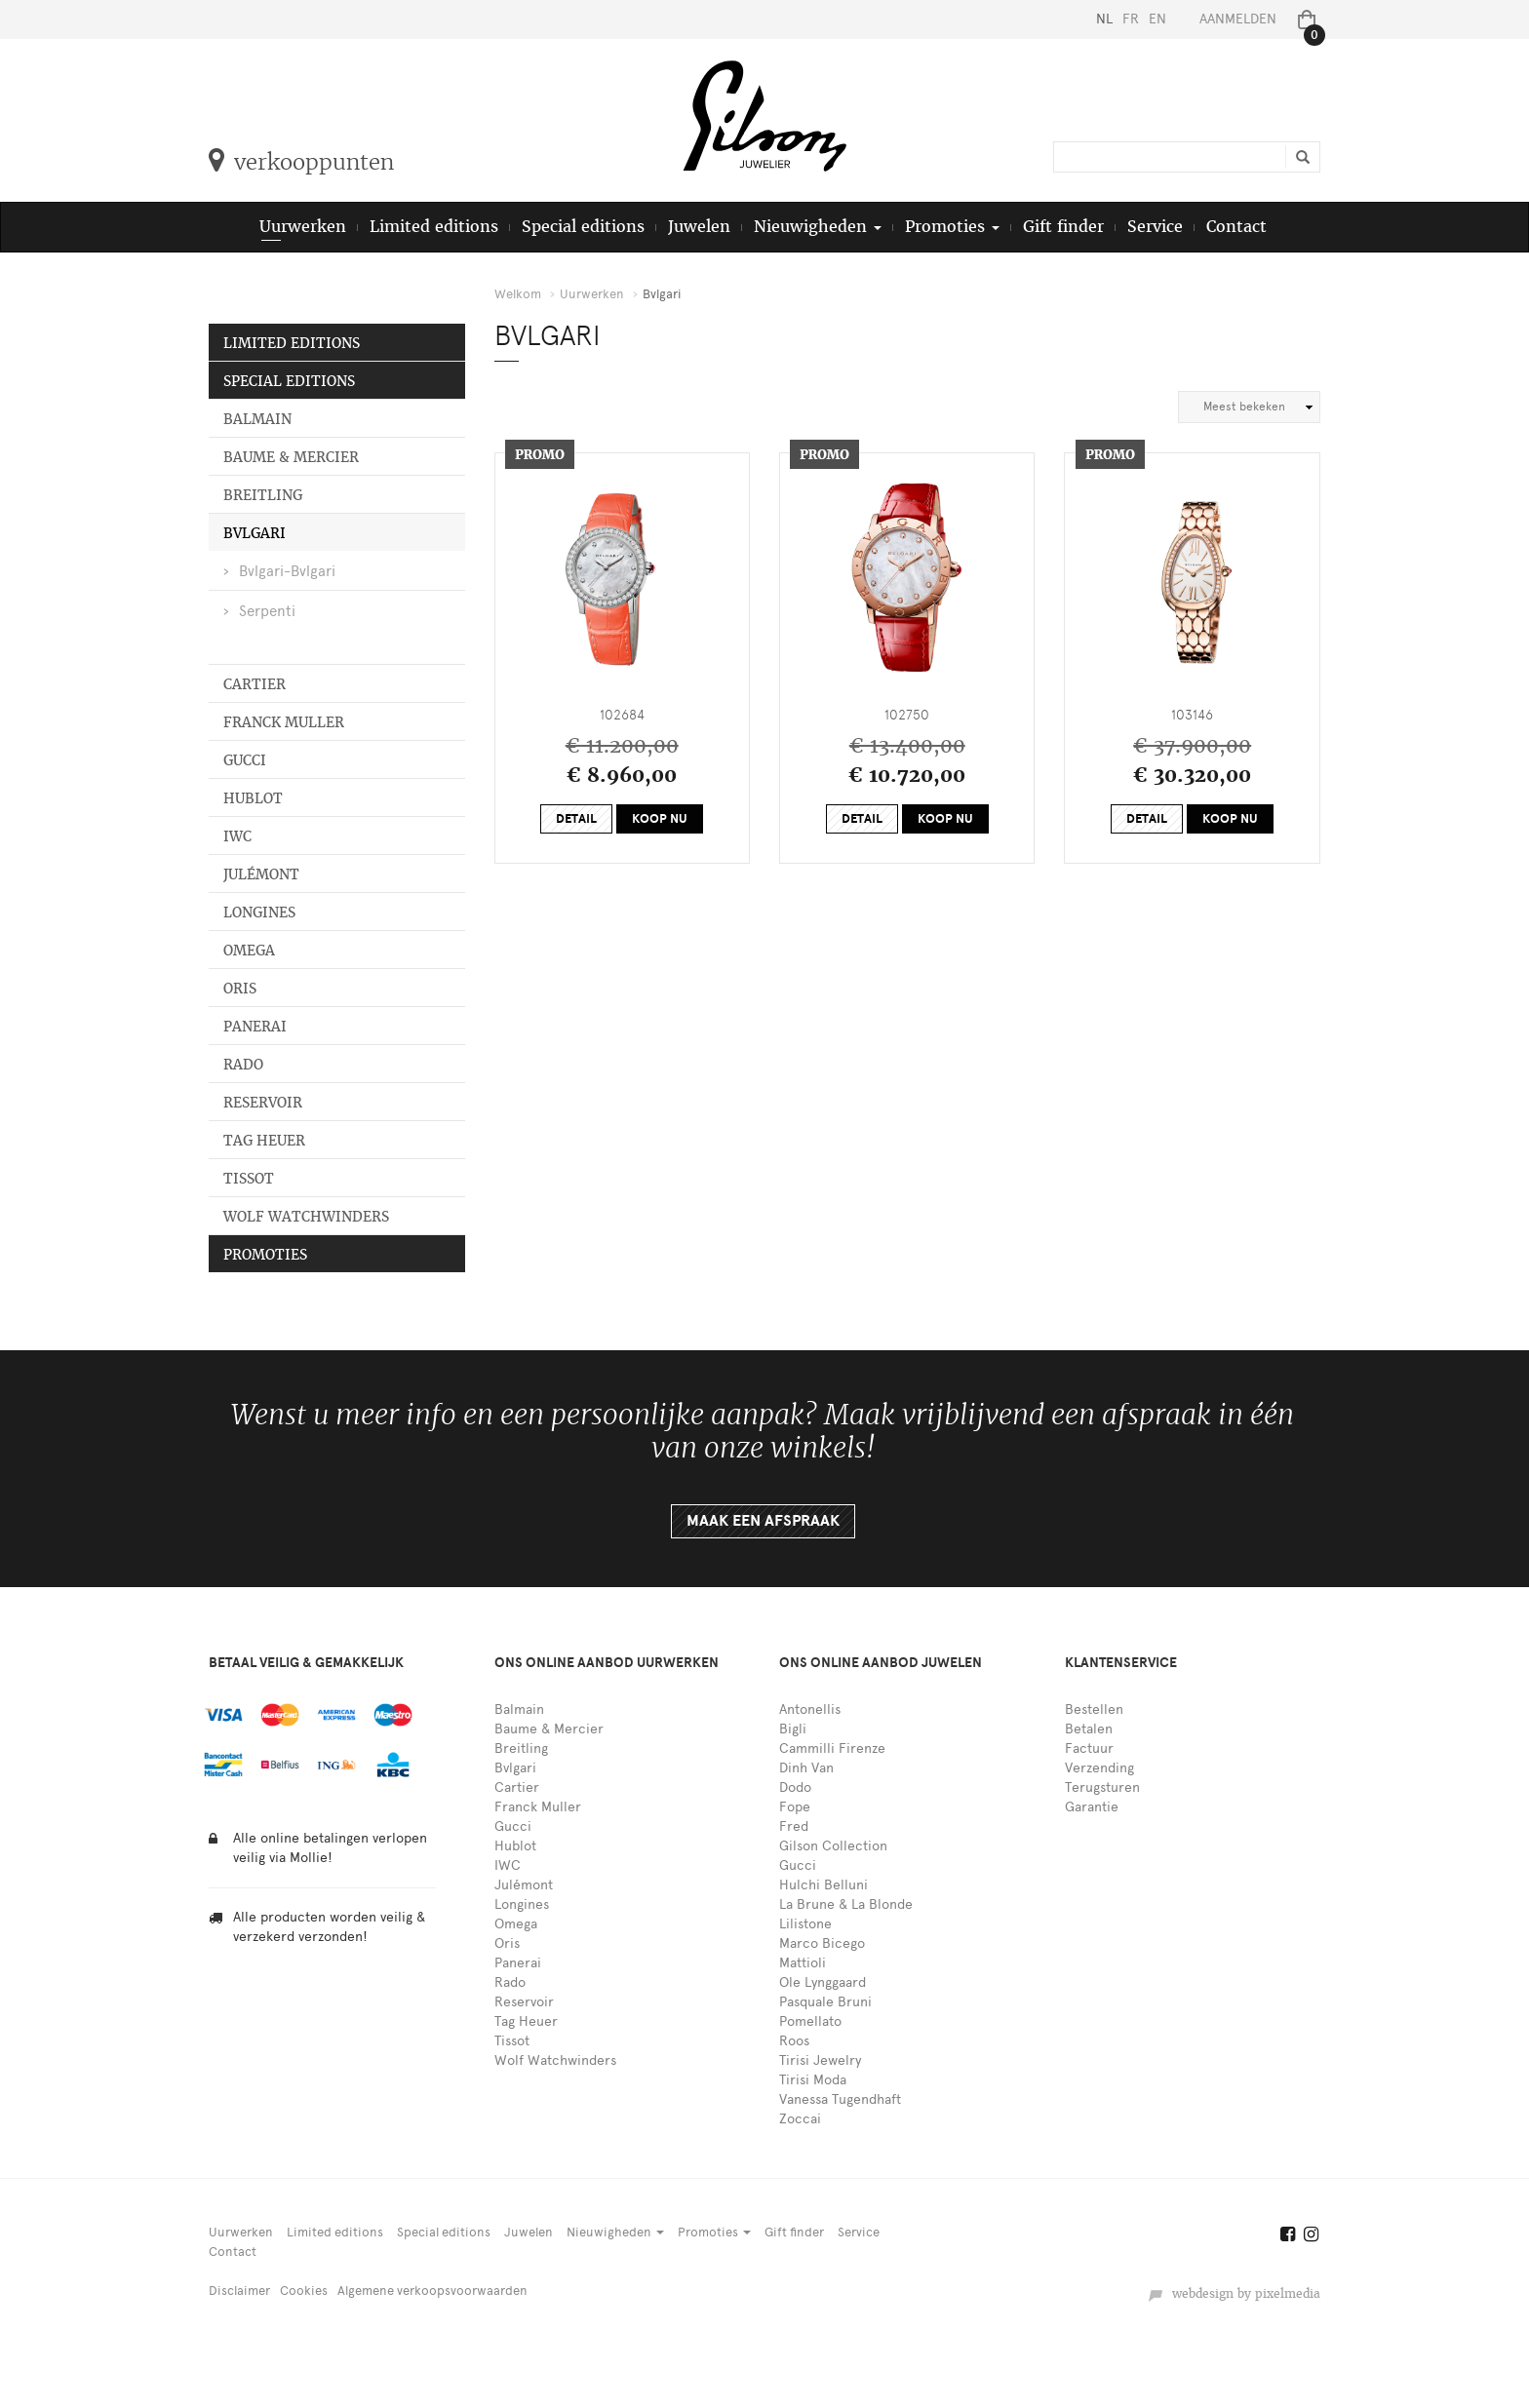 This screenshot has height=2408, width=1529. I want to click on NL, so click(1104, 19).